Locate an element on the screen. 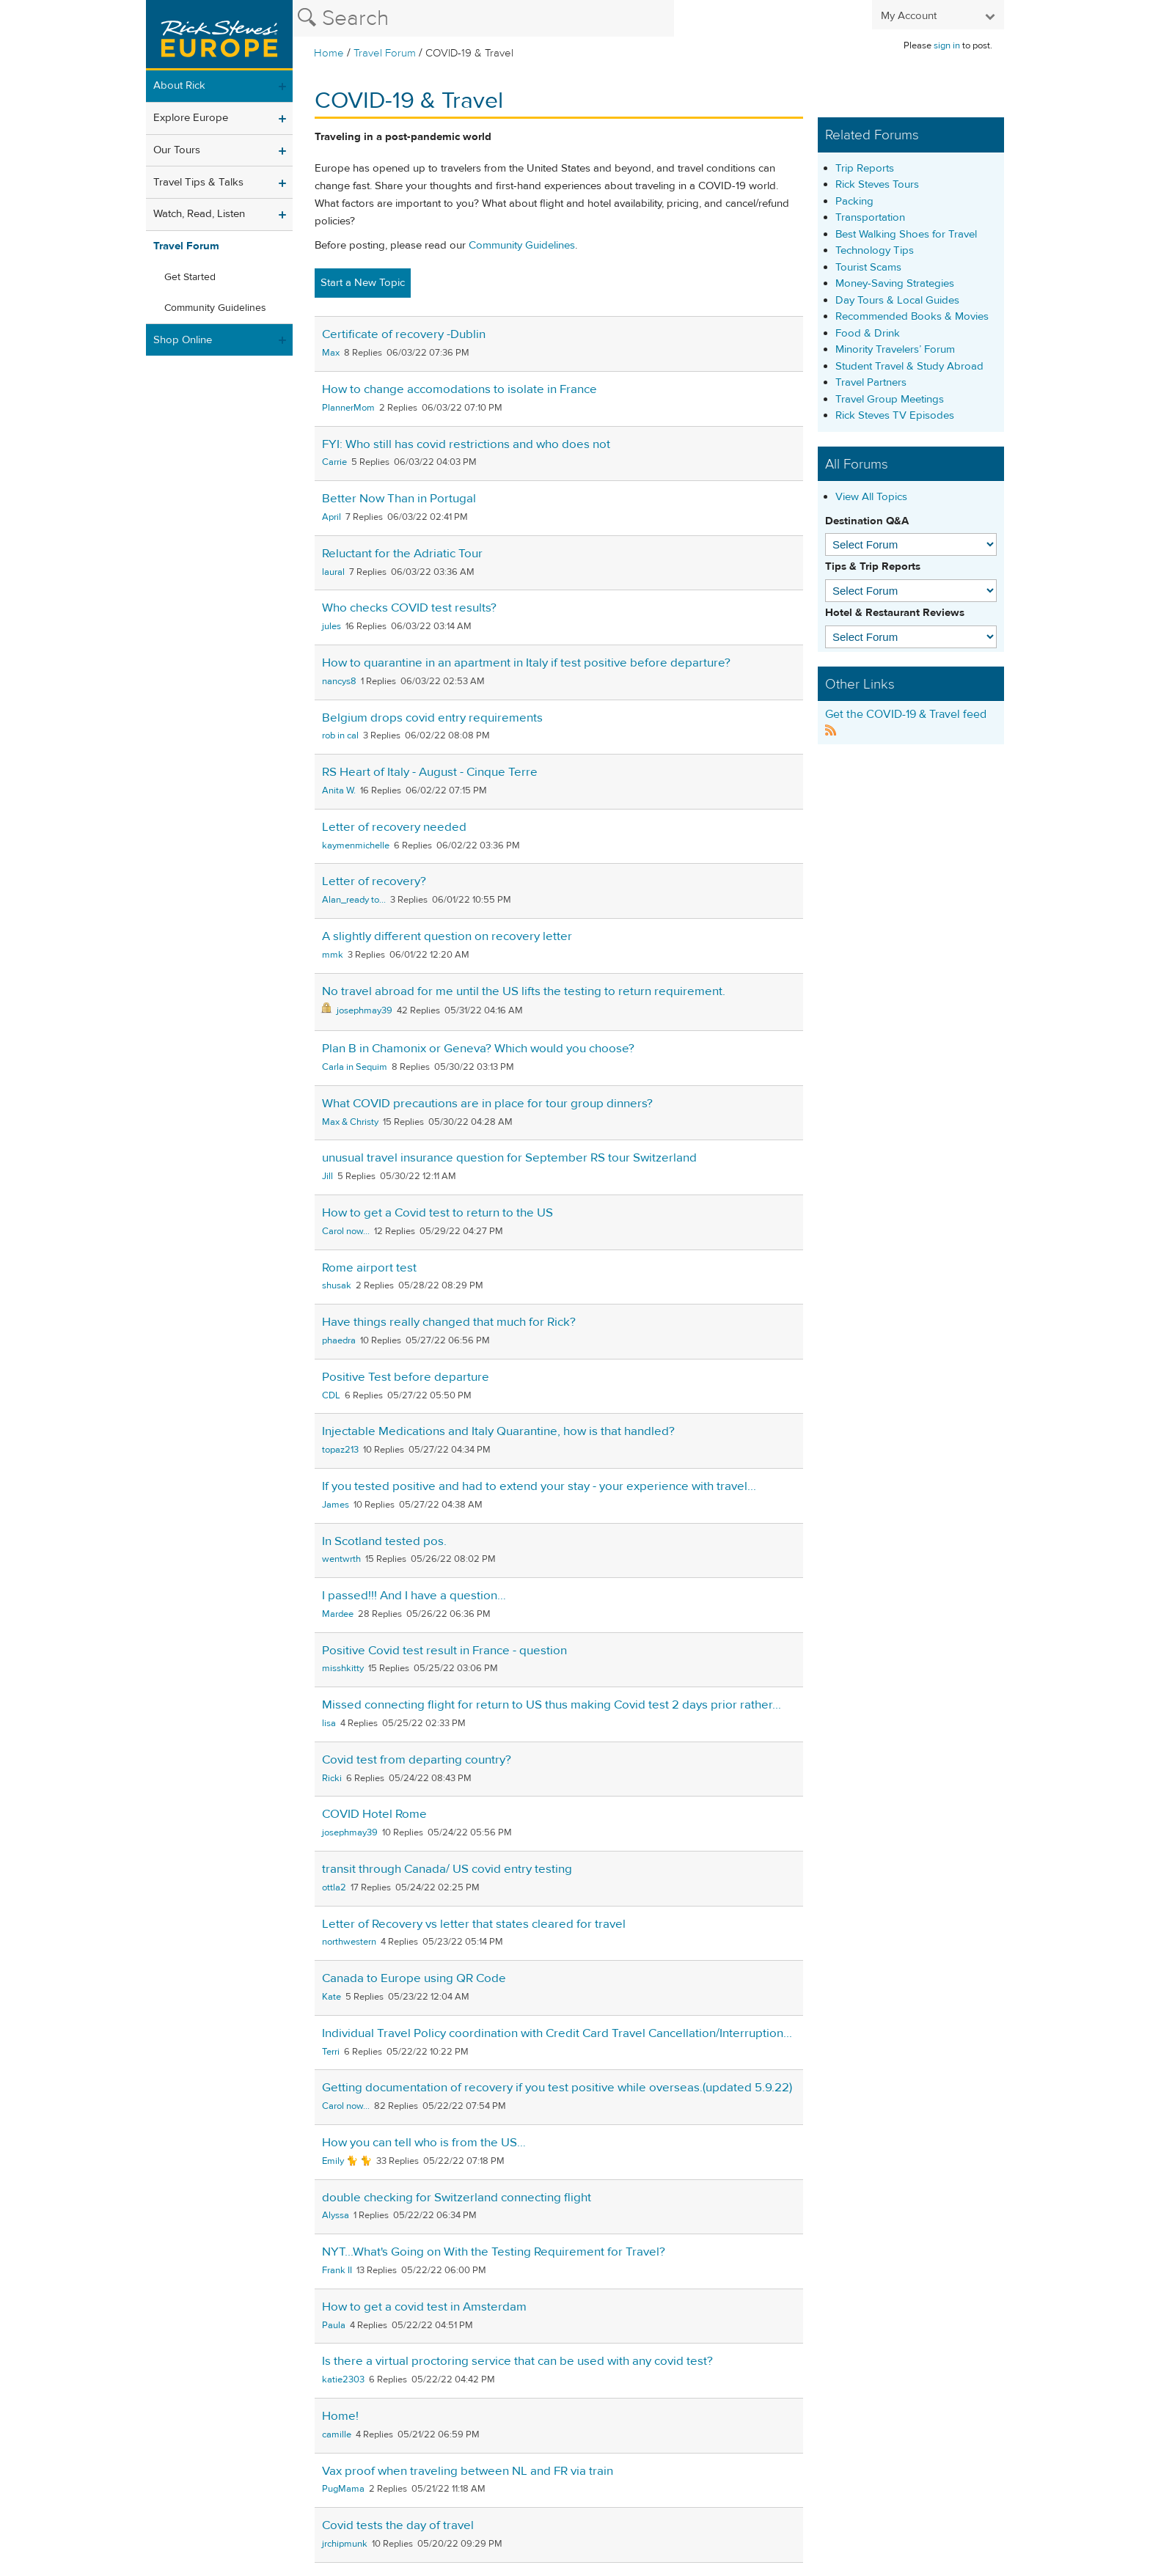 The width and height of the screenshot is (1150, 2576). Travel Partners is located at coordinates (871, 382).